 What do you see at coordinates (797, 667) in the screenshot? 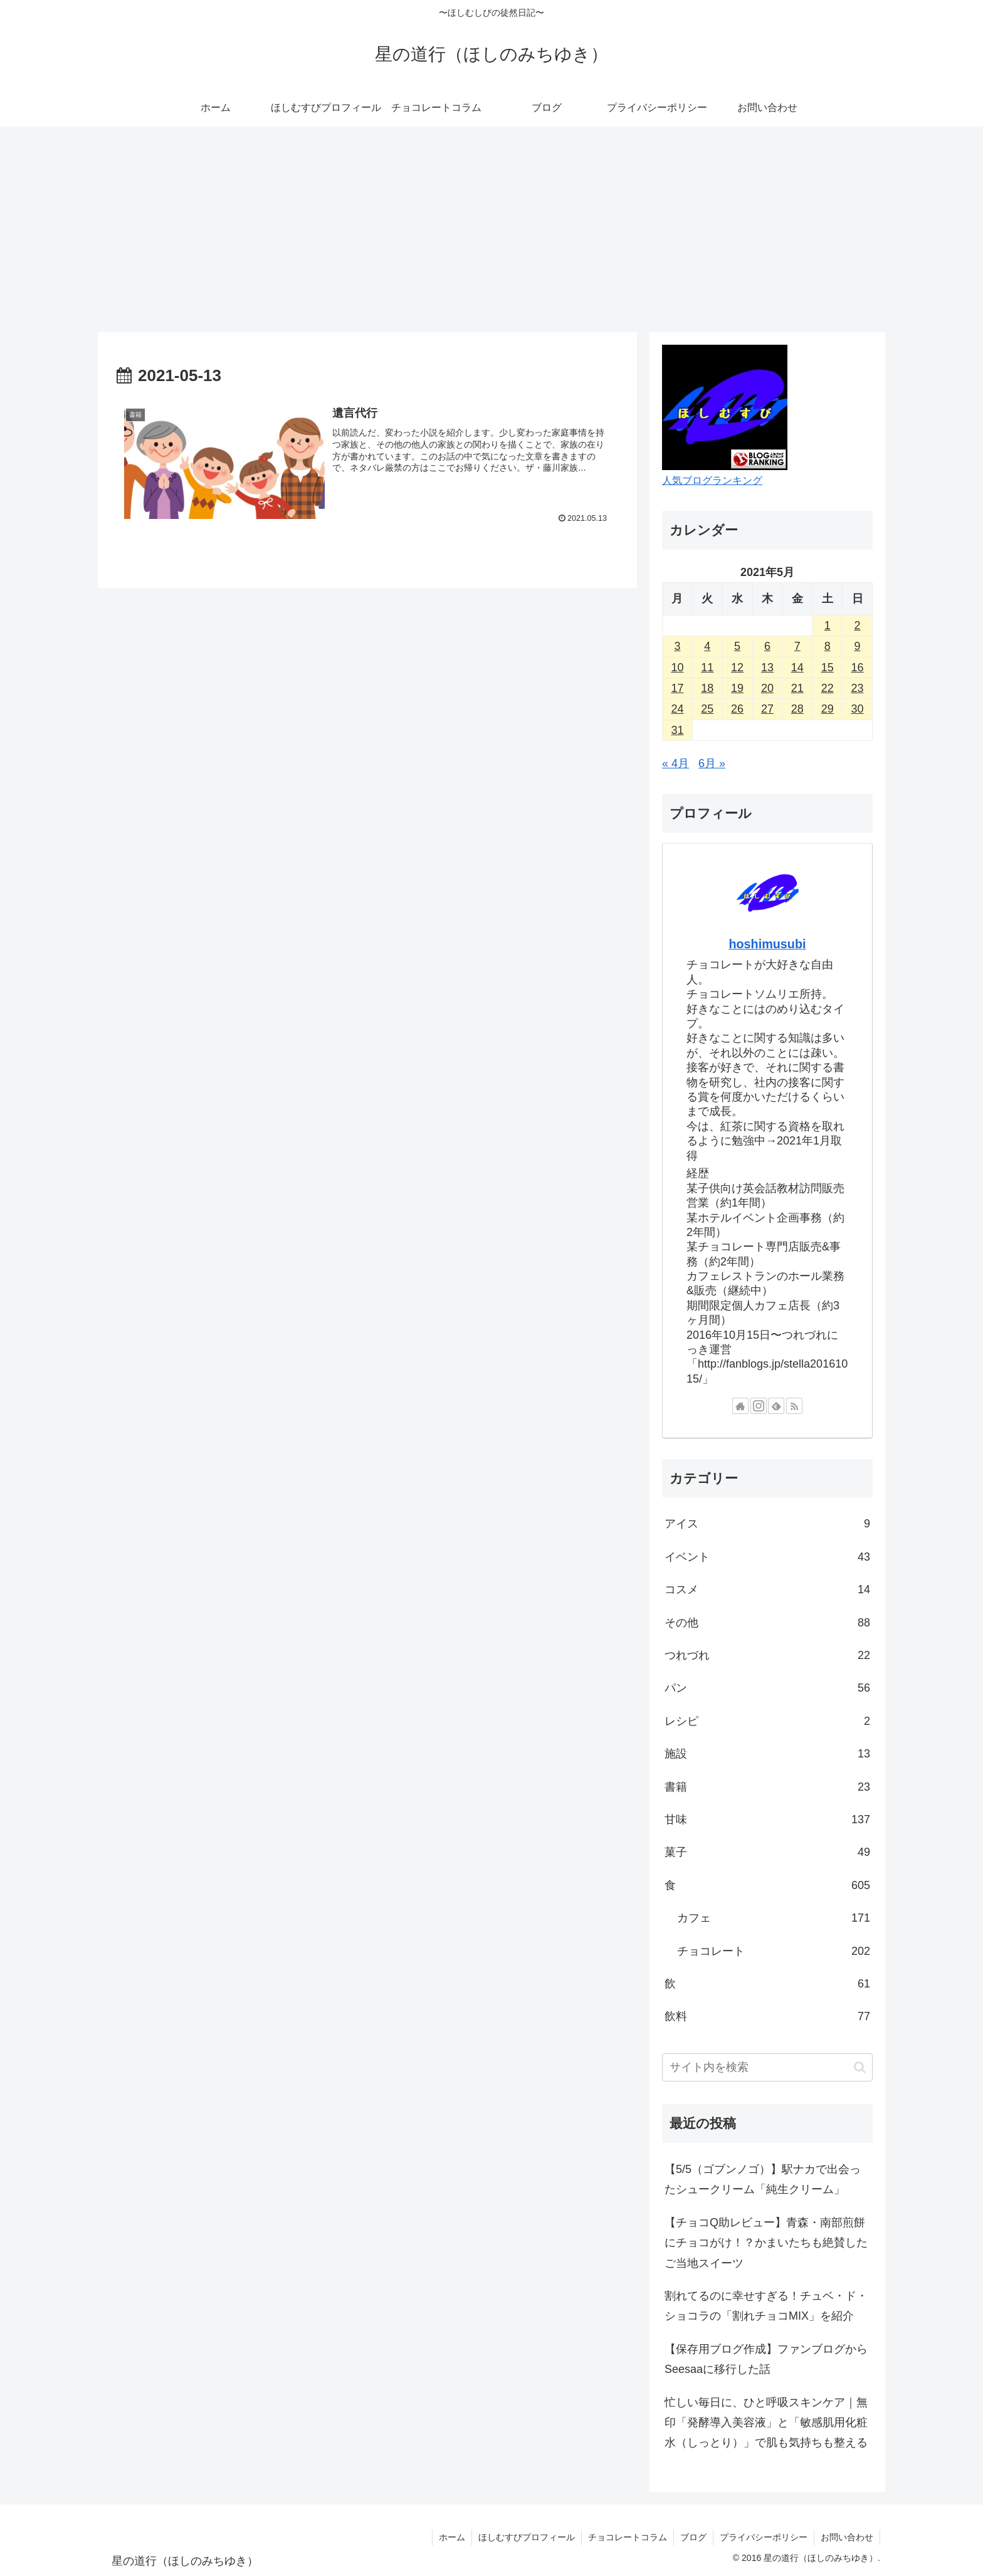
I see `14 [2021年5月14日 に投稿を公開]` at bounding box center [797, 667].